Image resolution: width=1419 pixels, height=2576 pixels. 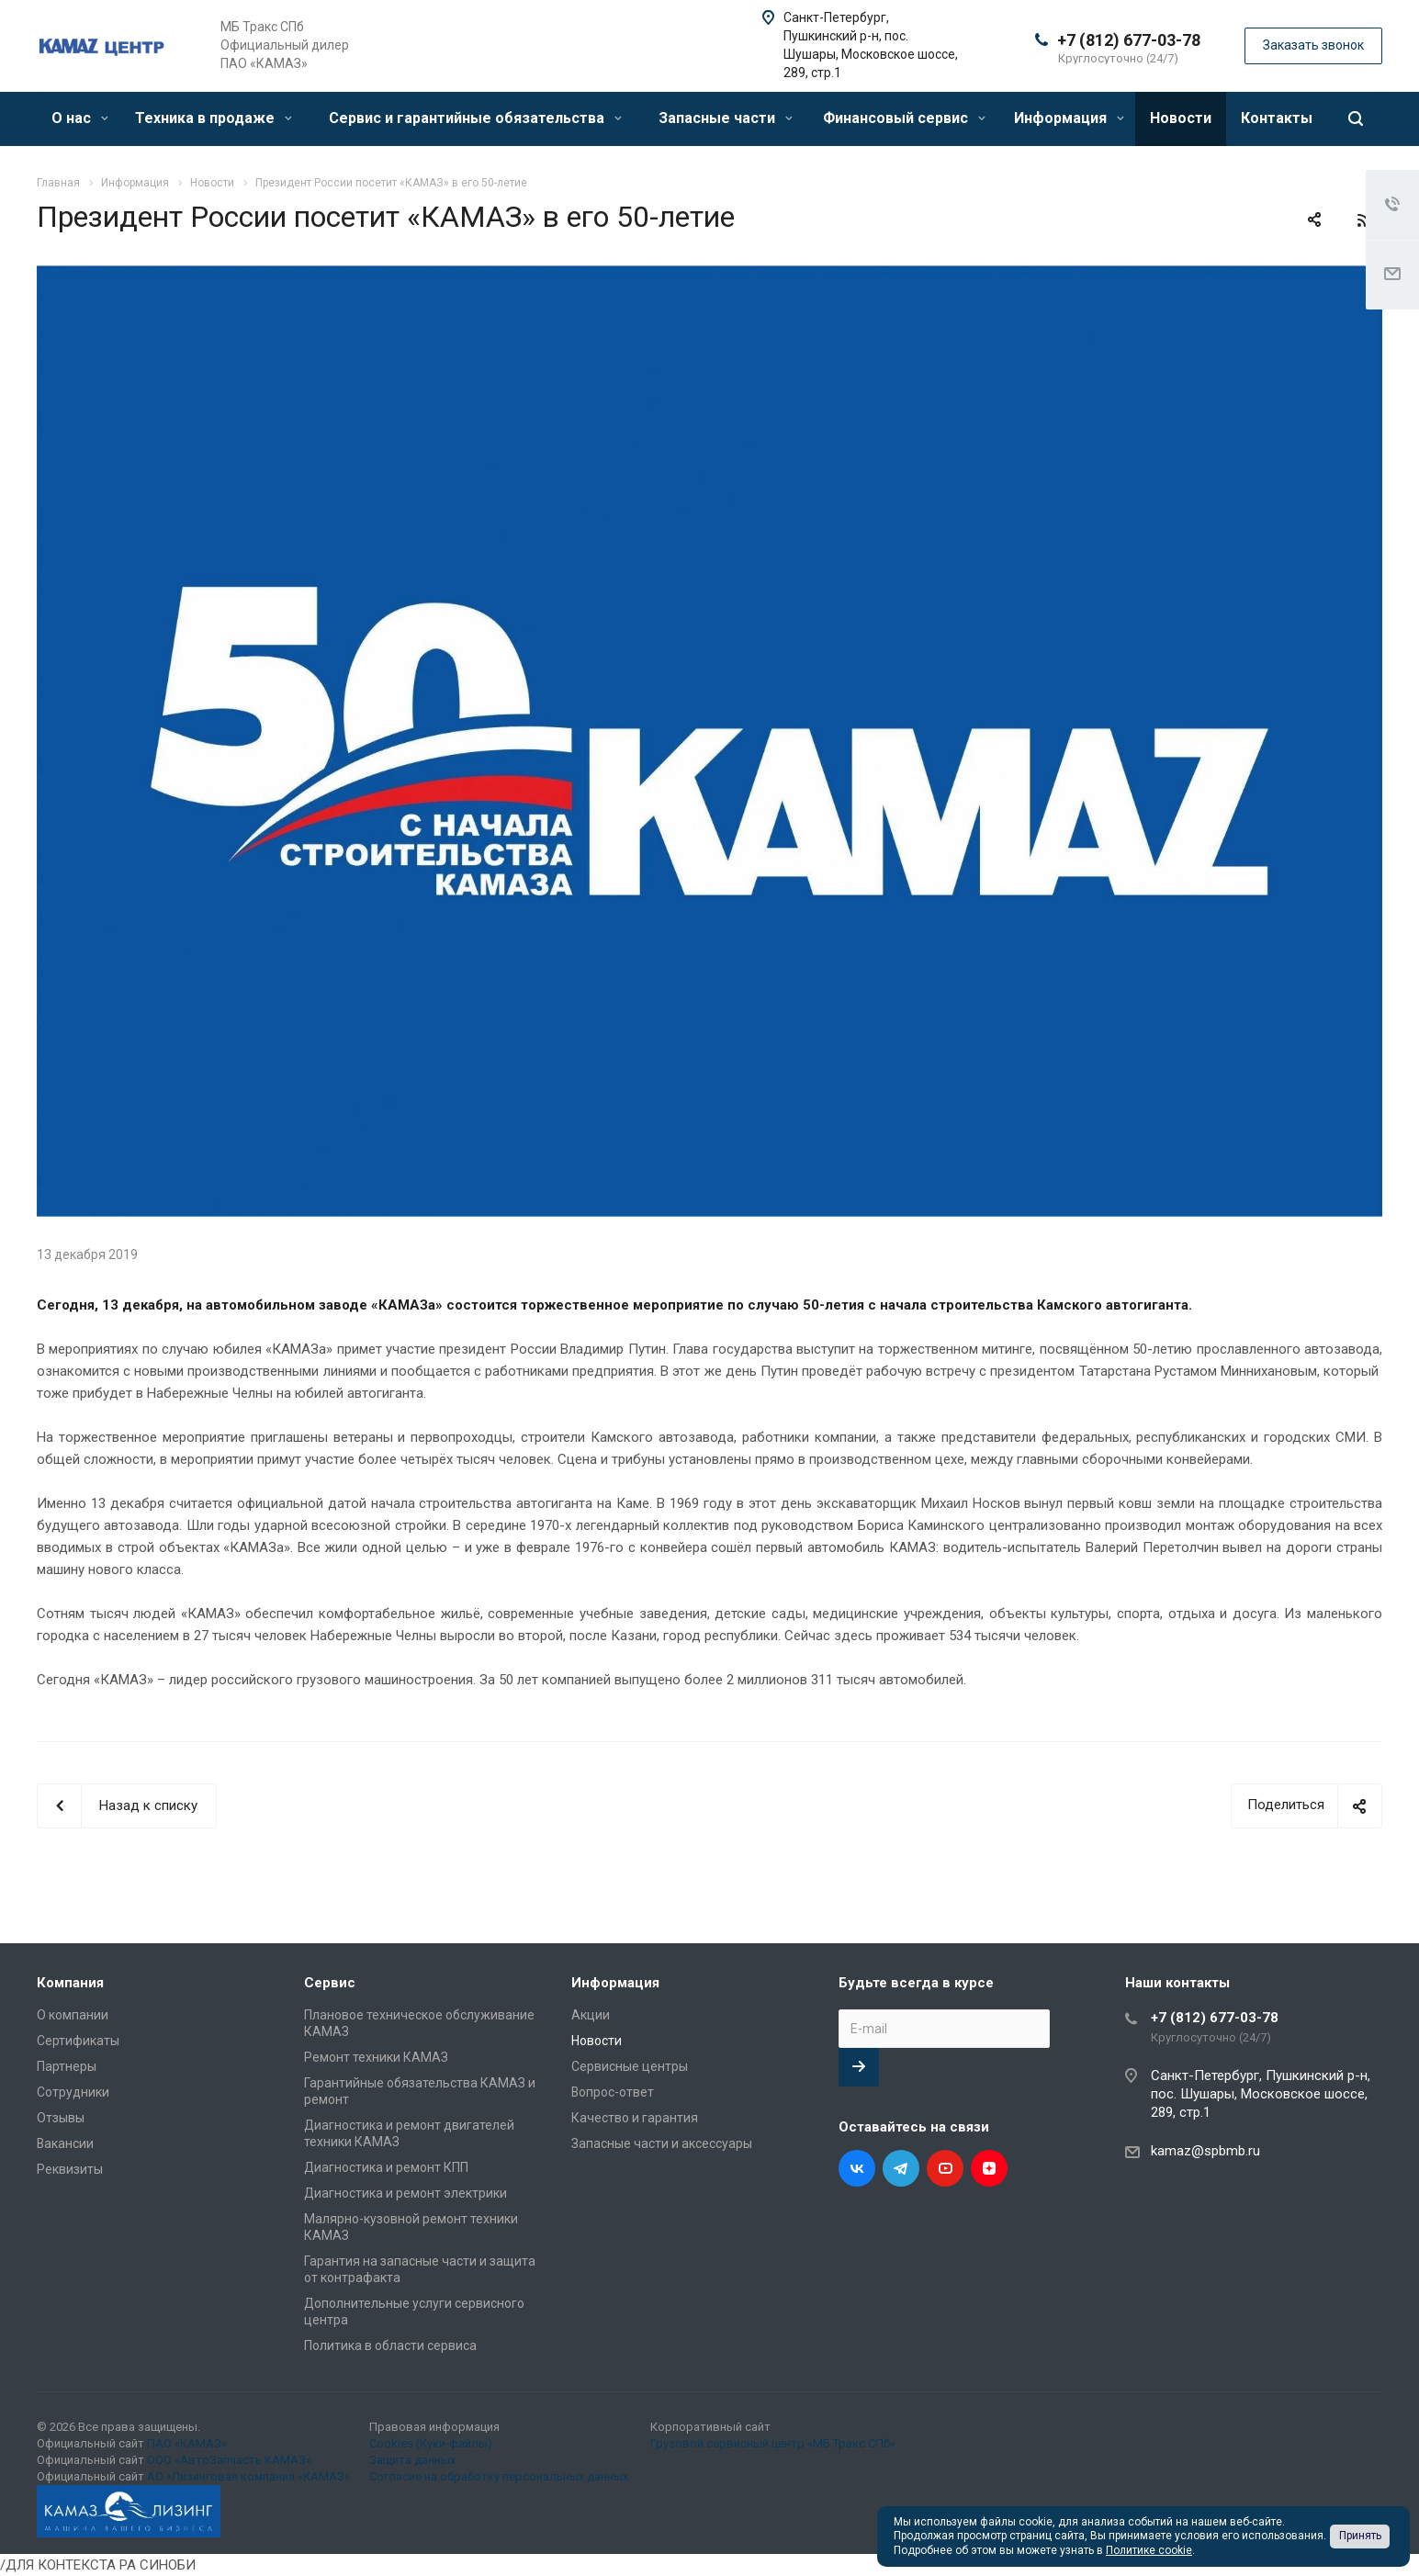 I want to click on Запасные части, so click(x=726, y=118).